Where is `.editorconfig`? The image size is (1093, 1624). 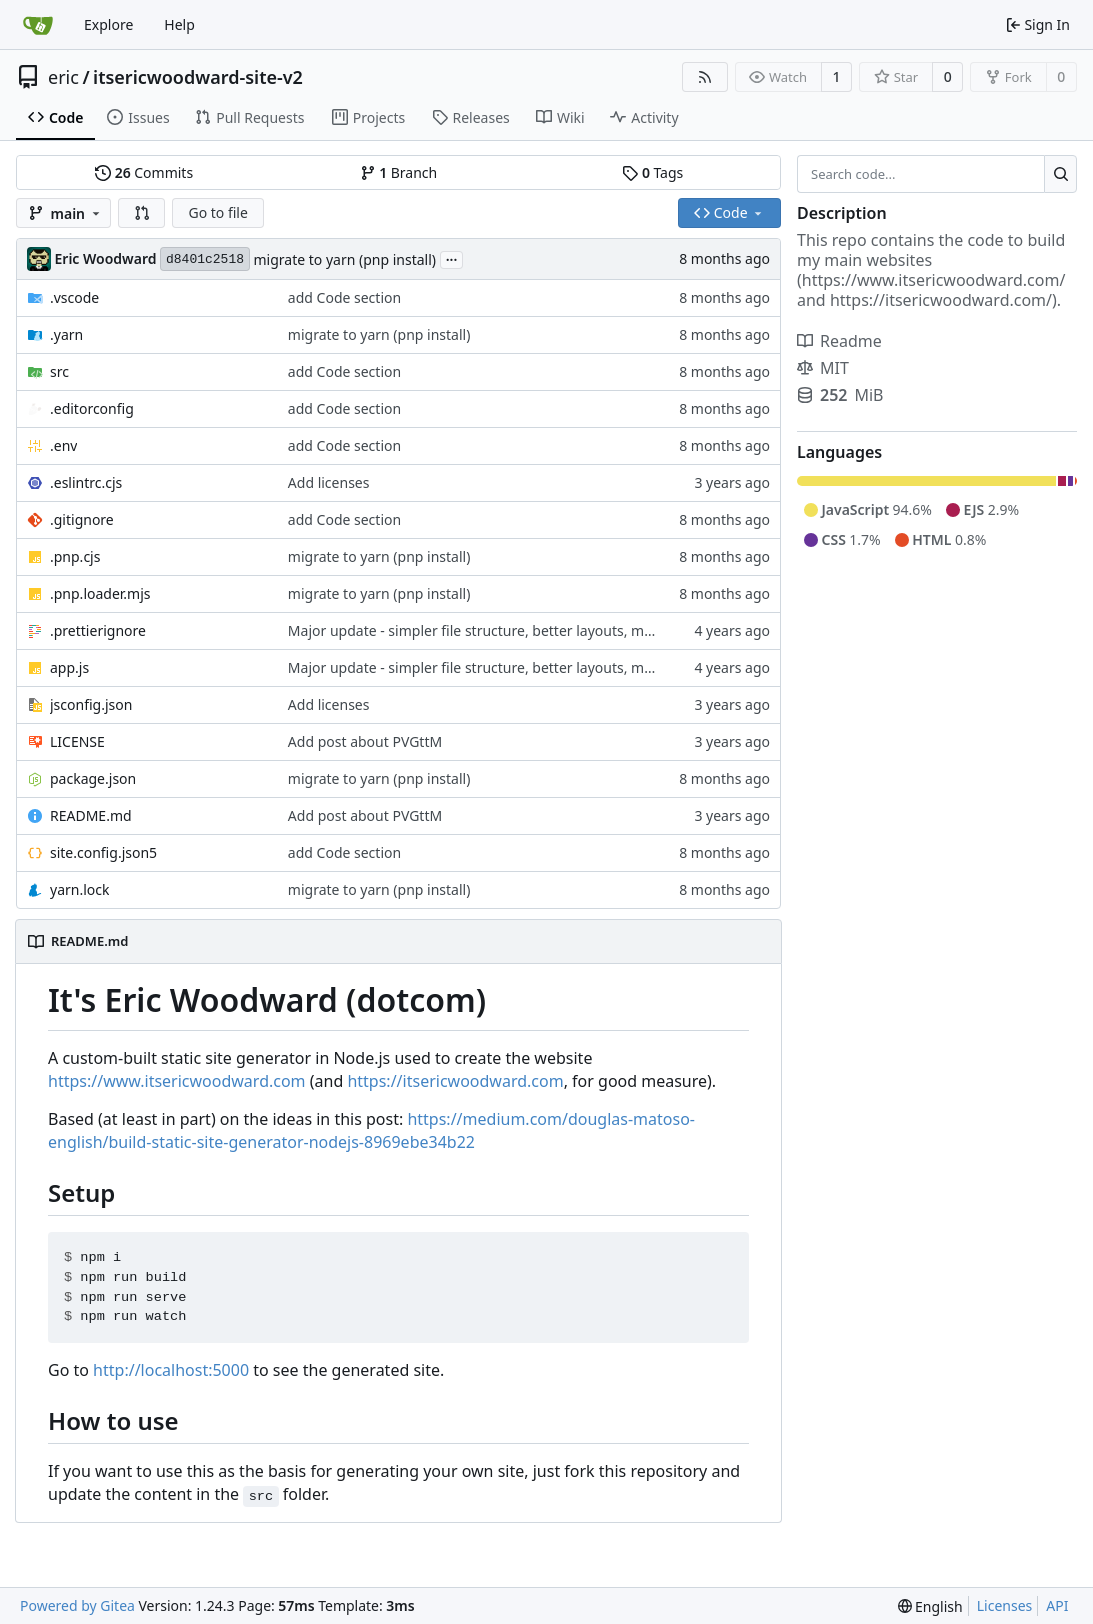 .editorconfig is located at coordinates (92, 408).